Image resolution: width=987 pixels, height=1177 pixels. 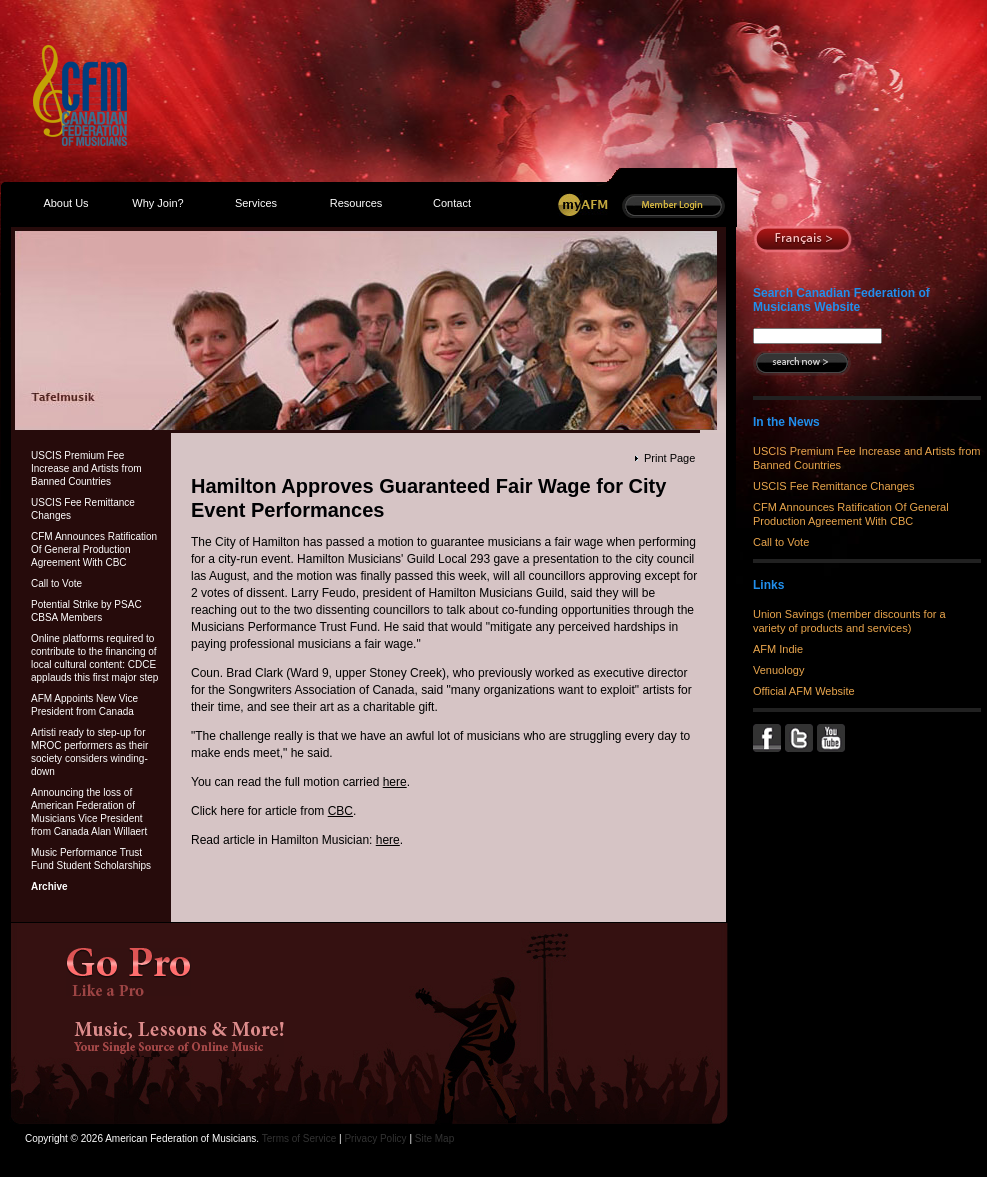 What do you see at coordinates (801, 738) in the screenshot?
I see `Twitter` at bounding box center [801, 738].